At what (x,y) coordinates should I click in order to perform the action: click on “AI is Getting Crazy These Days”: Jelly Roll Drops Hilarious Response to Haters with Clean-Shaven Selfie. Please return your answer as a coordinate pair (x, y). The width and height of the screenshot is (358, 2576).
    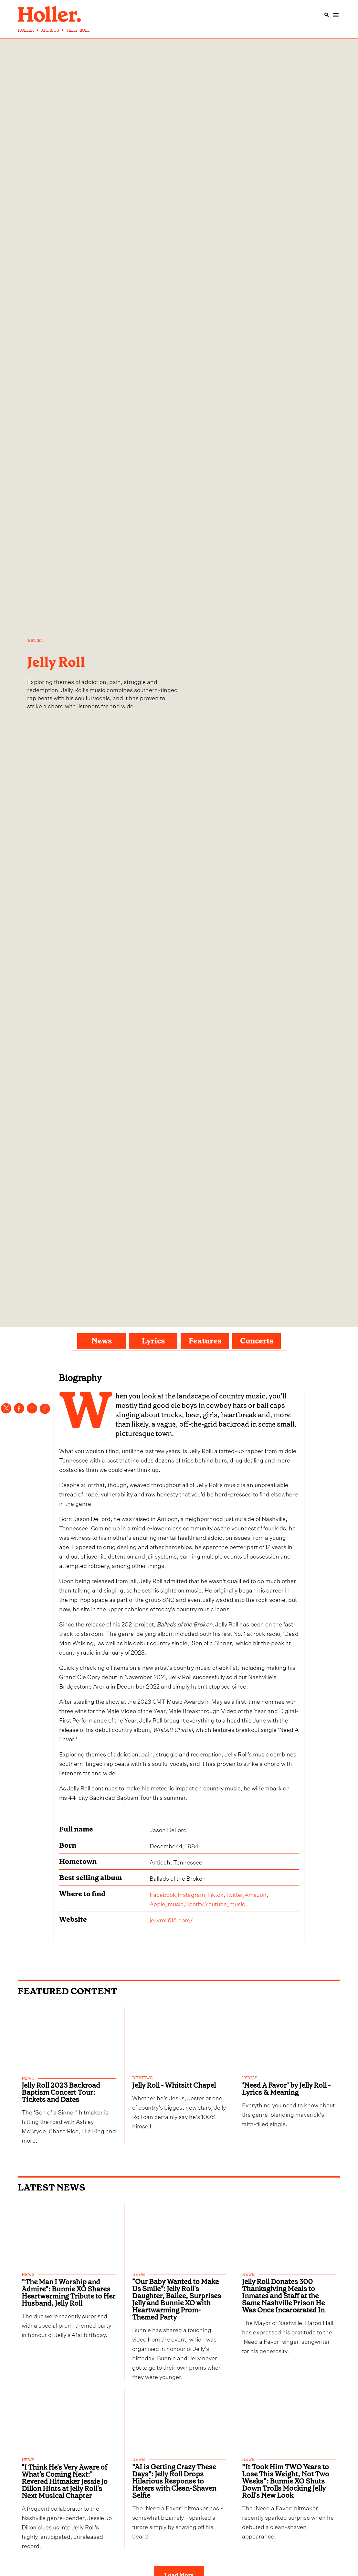
    Looking at the image, I should click on (174, 2477).